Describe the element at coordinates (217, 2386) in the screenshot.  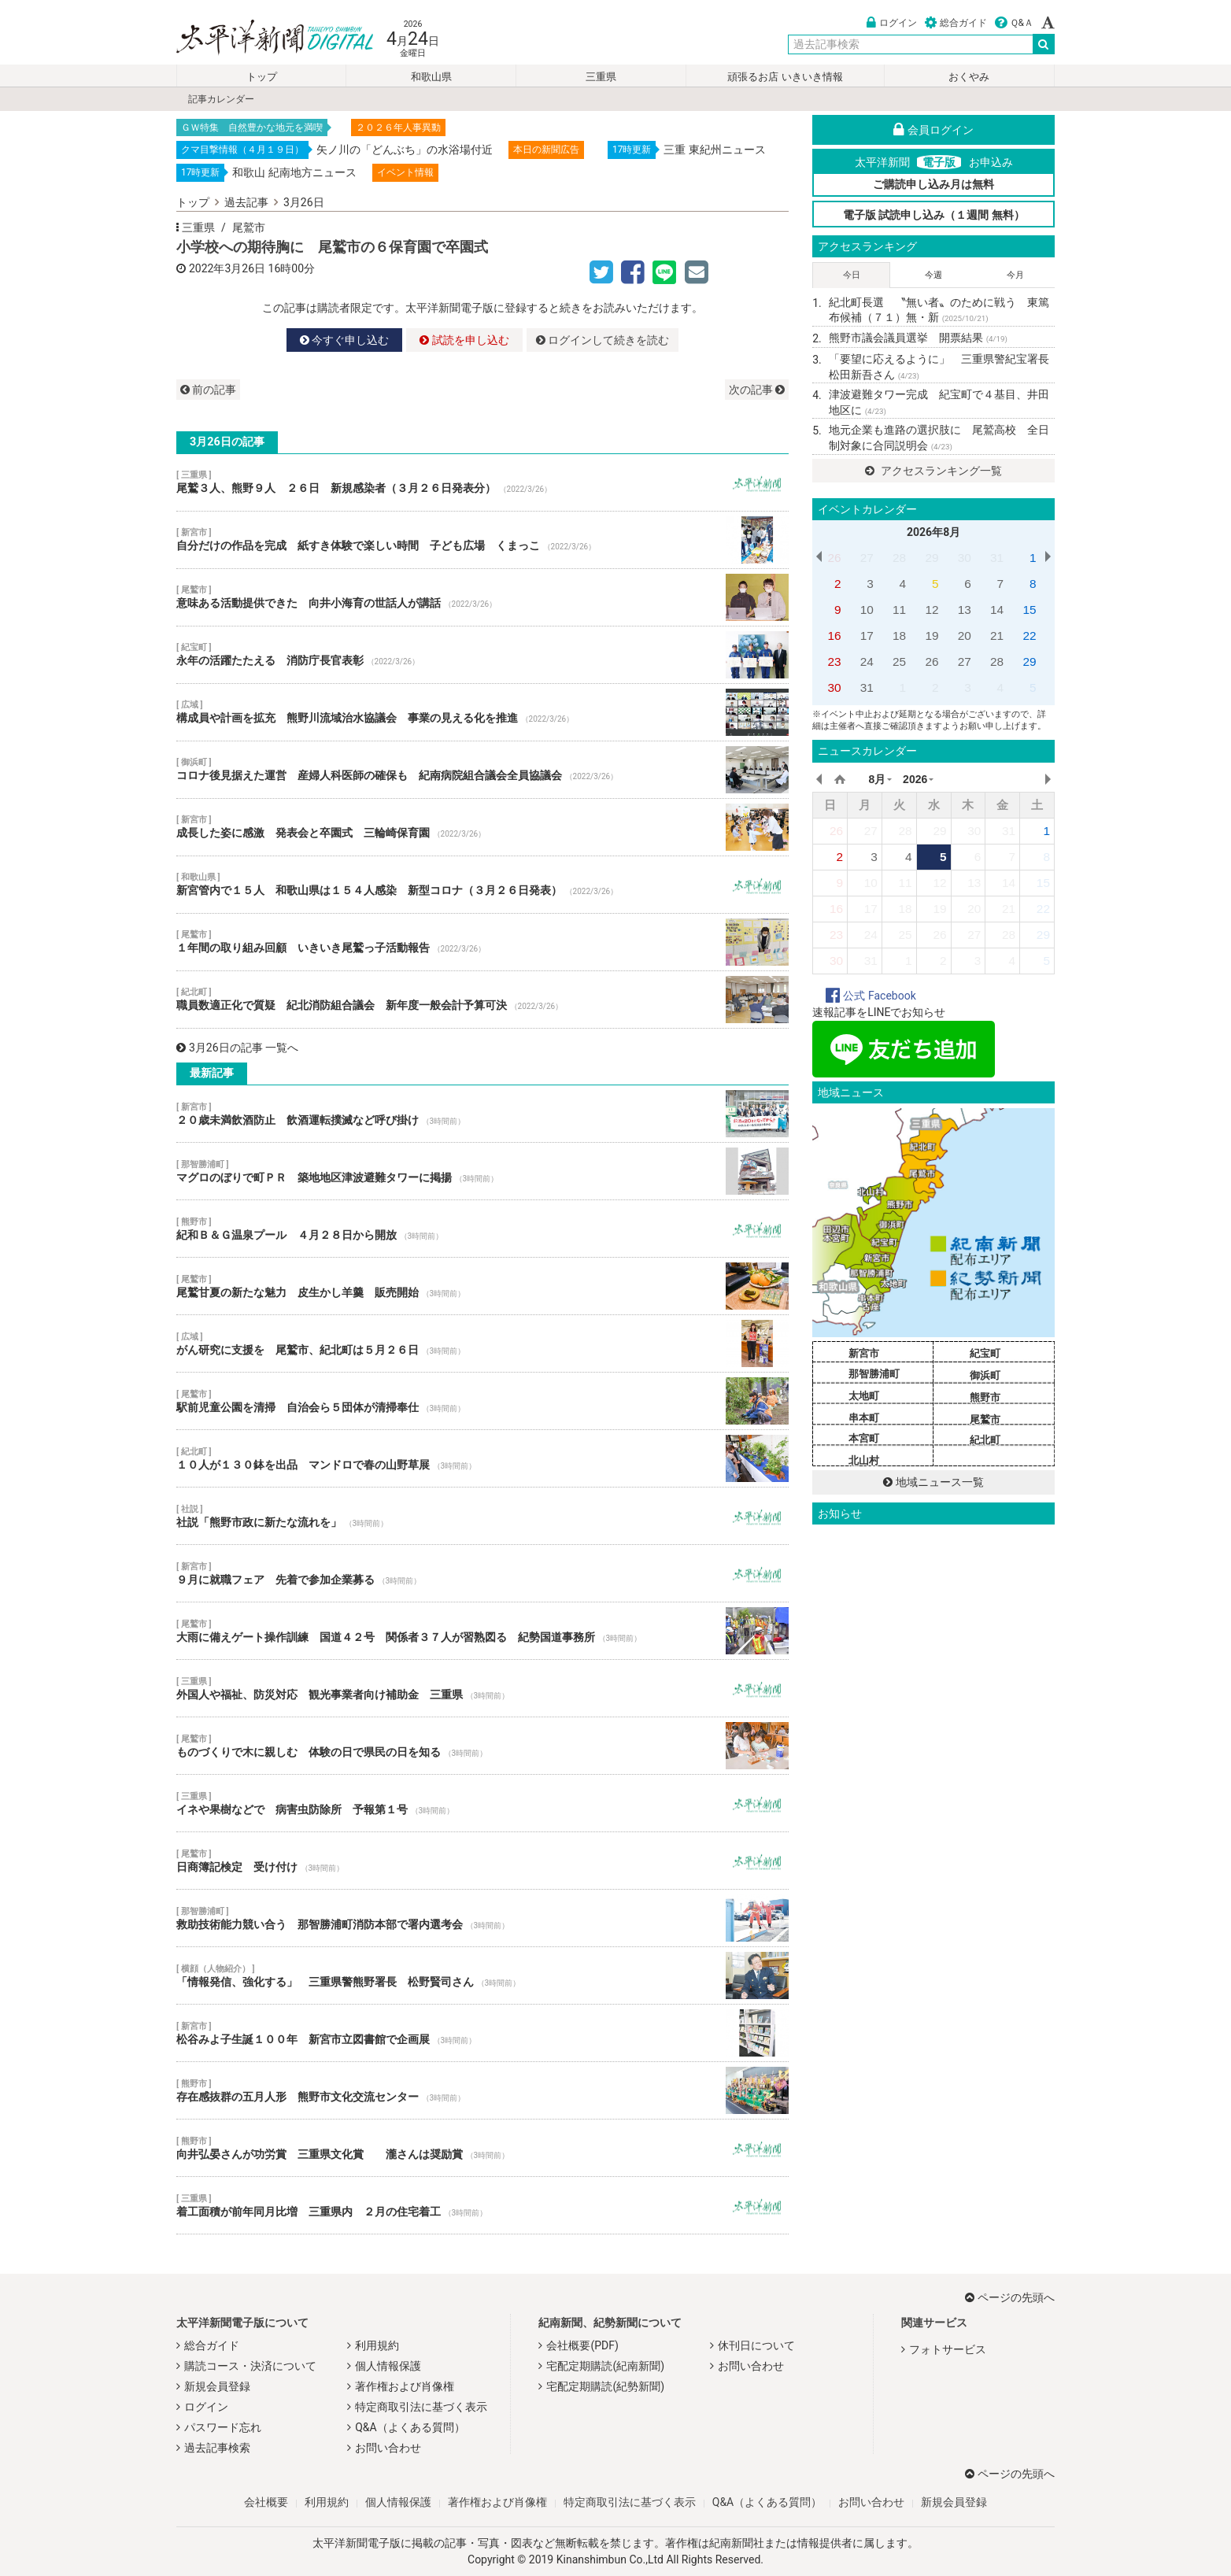
I see `新規会員登録` at that location.